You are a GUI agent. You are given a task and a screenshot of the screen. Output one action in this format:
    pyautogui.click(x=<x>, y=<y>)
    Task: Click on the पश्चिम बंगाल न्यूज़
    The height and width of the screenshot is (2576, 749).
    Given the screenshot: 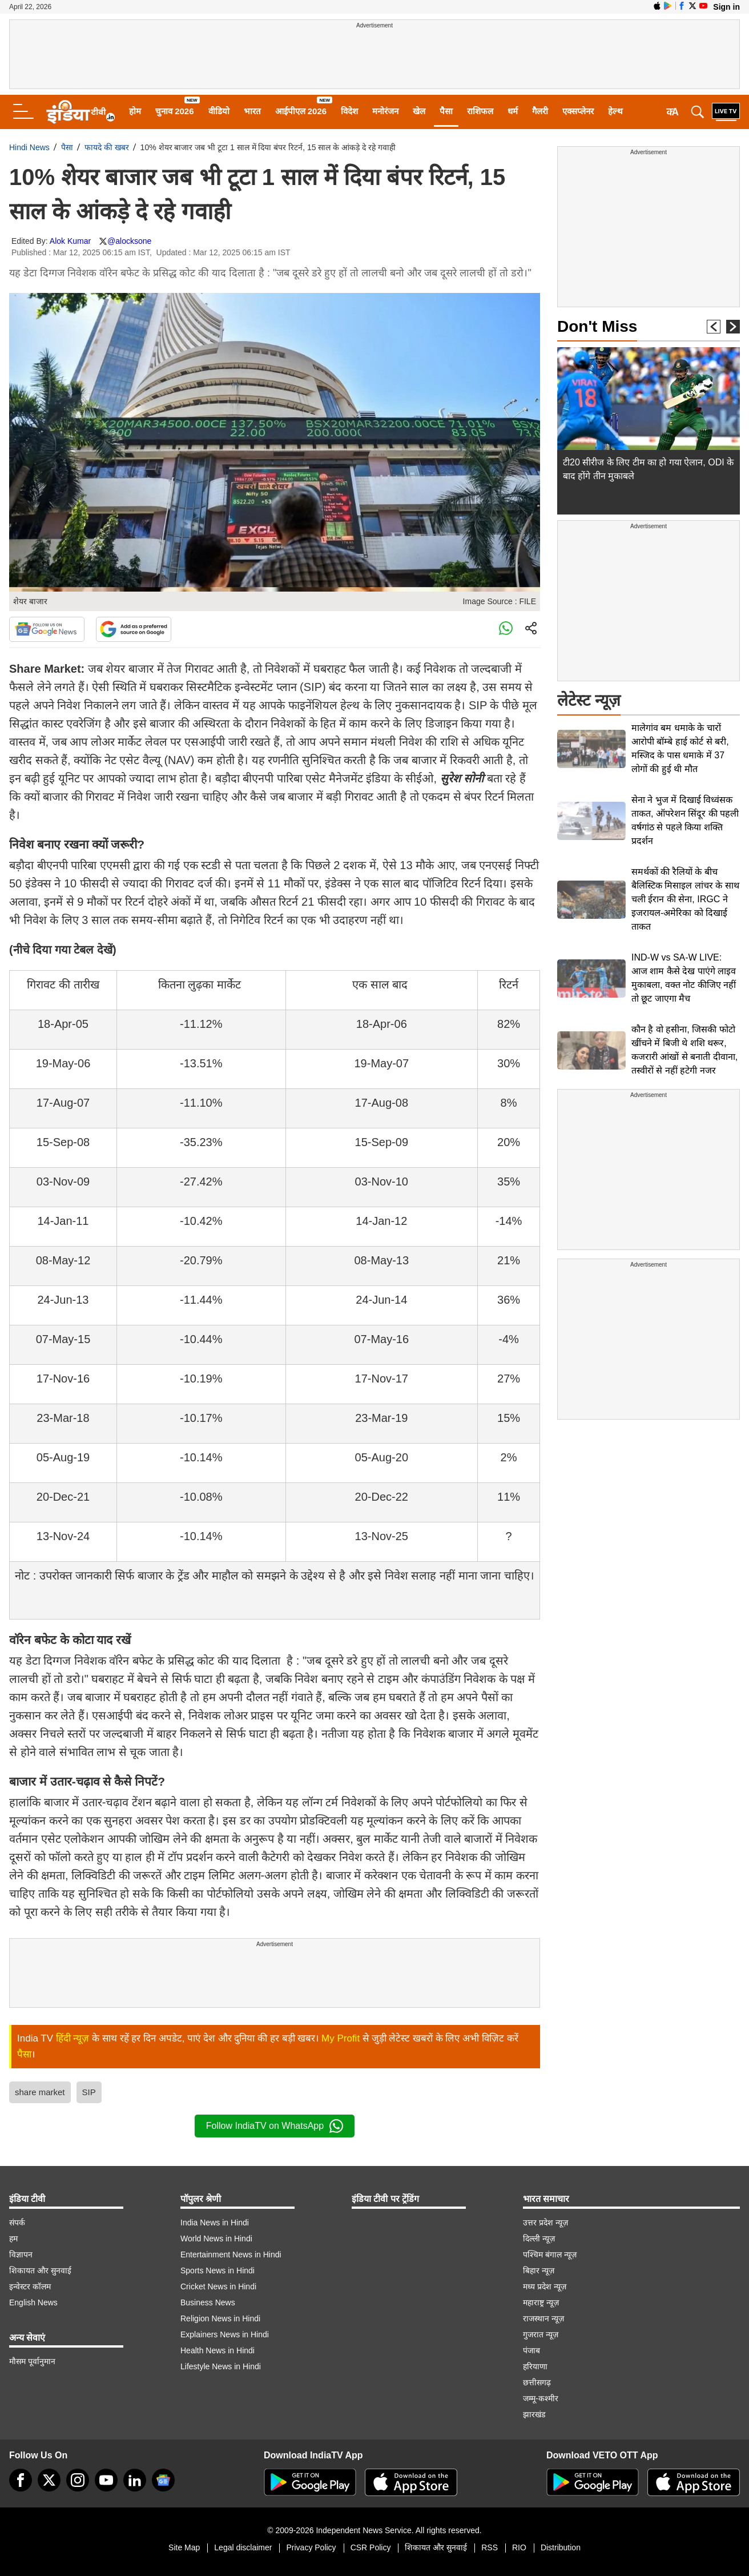 What is the action you would take?
    pyautogui.click(x=550, y=2254)
    